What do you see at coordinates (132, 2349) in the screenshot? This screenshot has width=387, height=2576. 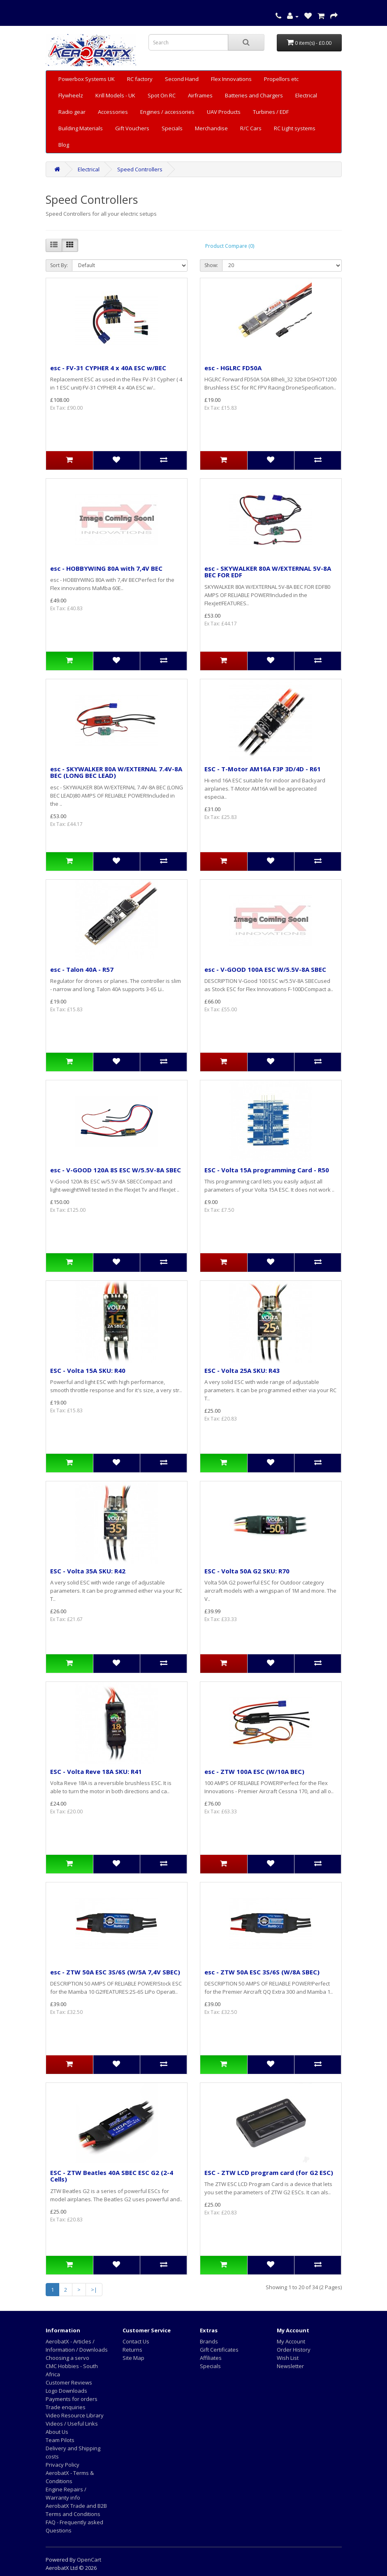 I see `Returns` at bounding box center [132, 2349].